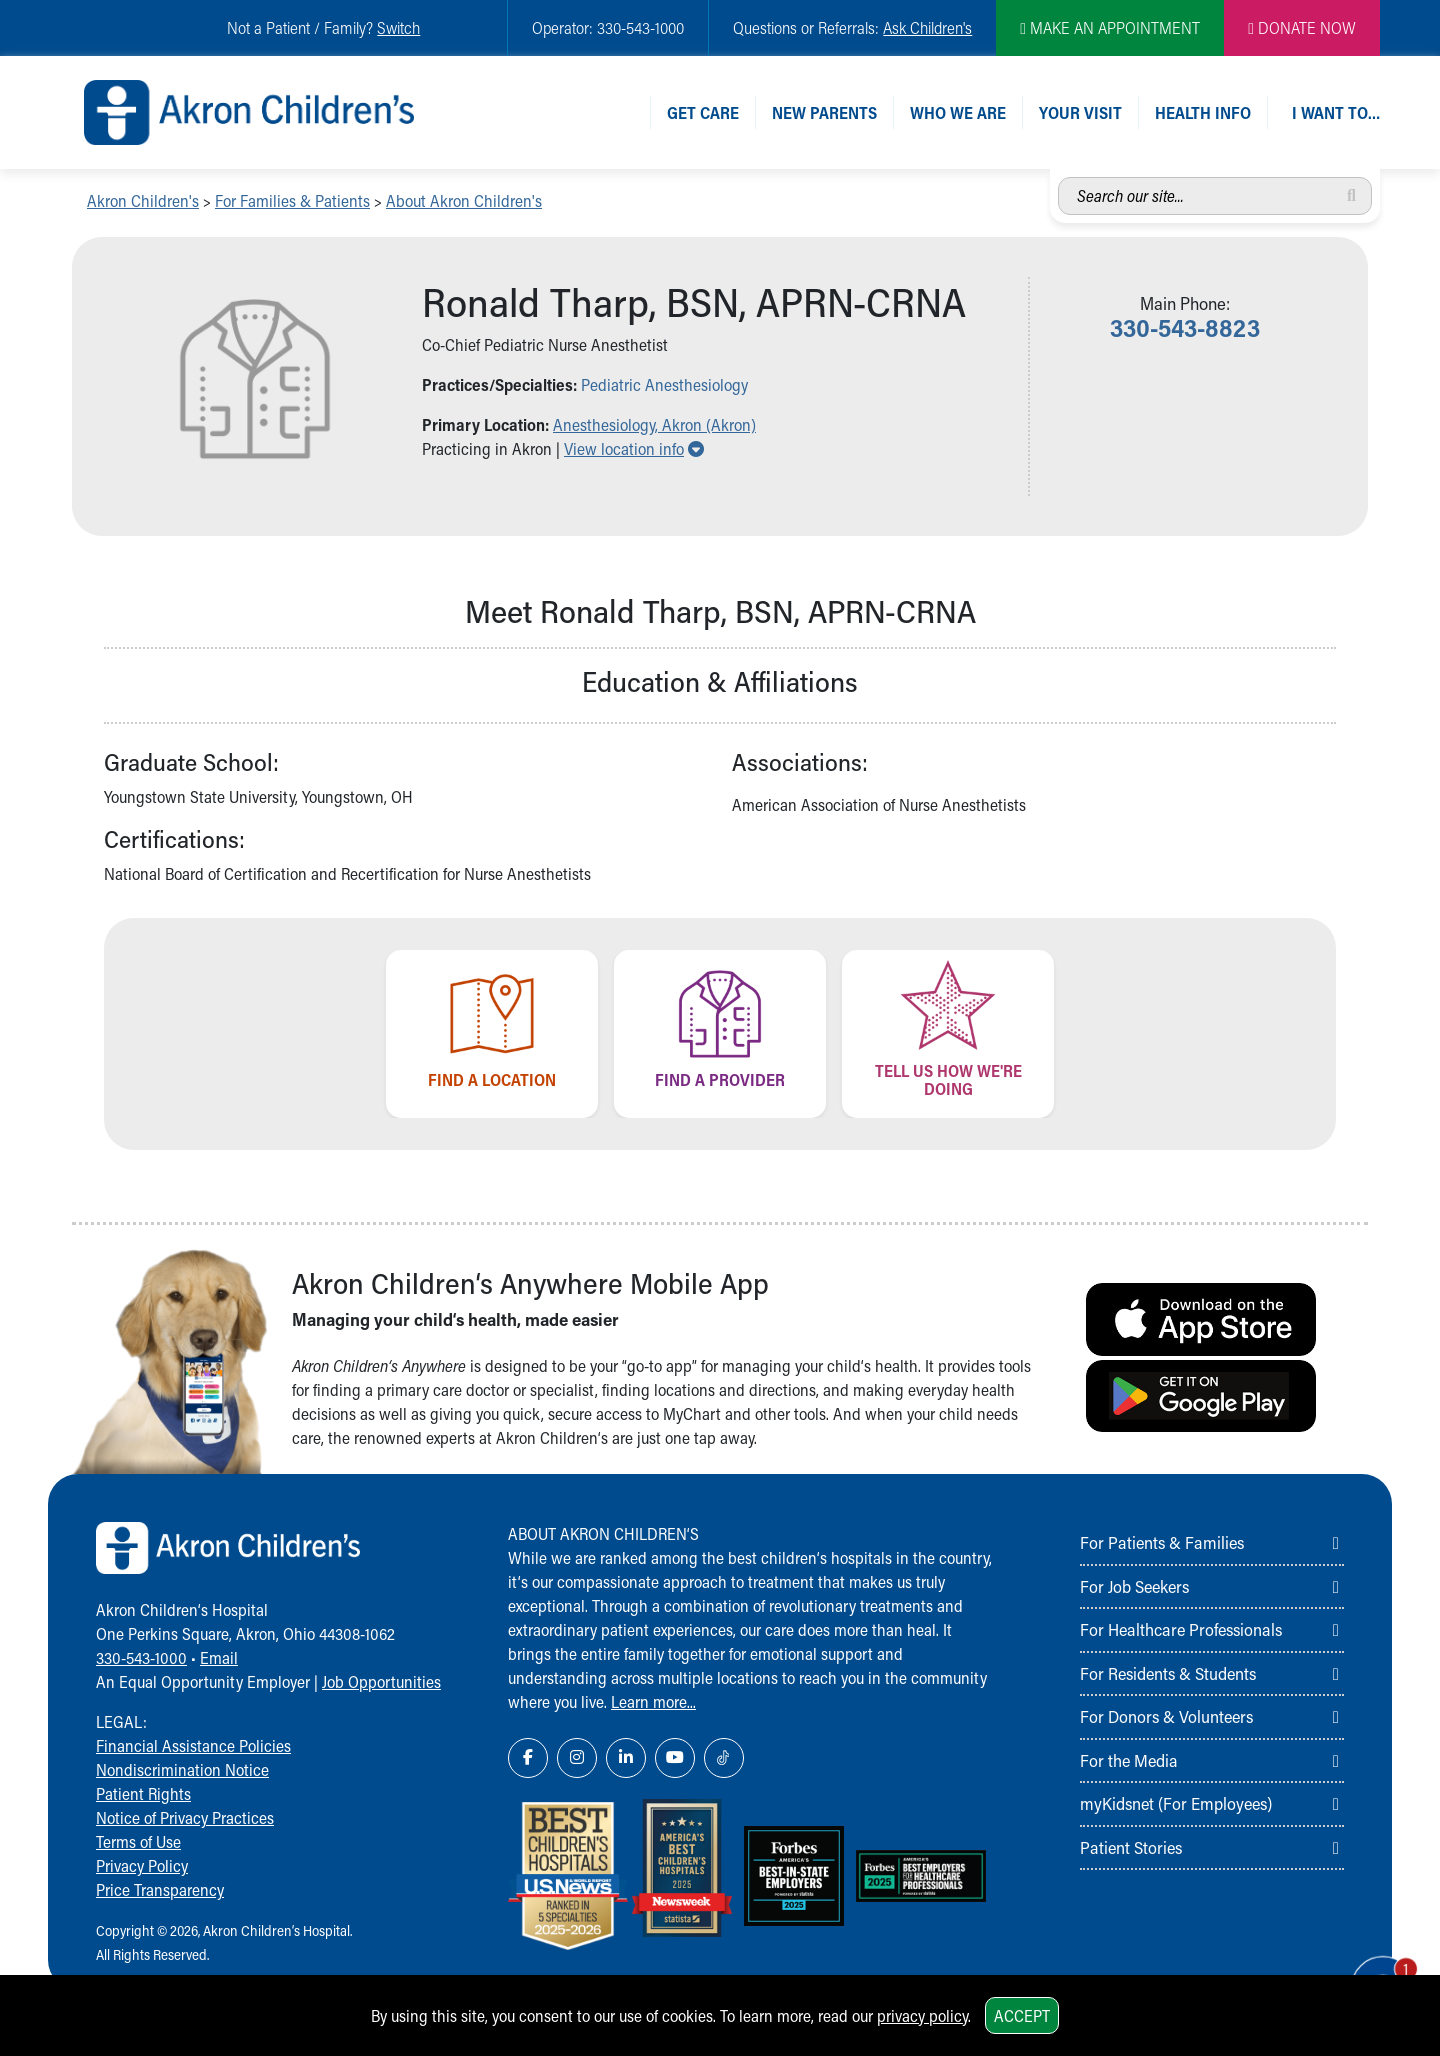  Describe the element at coordinates (675, 1758) in the screenshot. I see `[YouTube Link Icon]` at that location.